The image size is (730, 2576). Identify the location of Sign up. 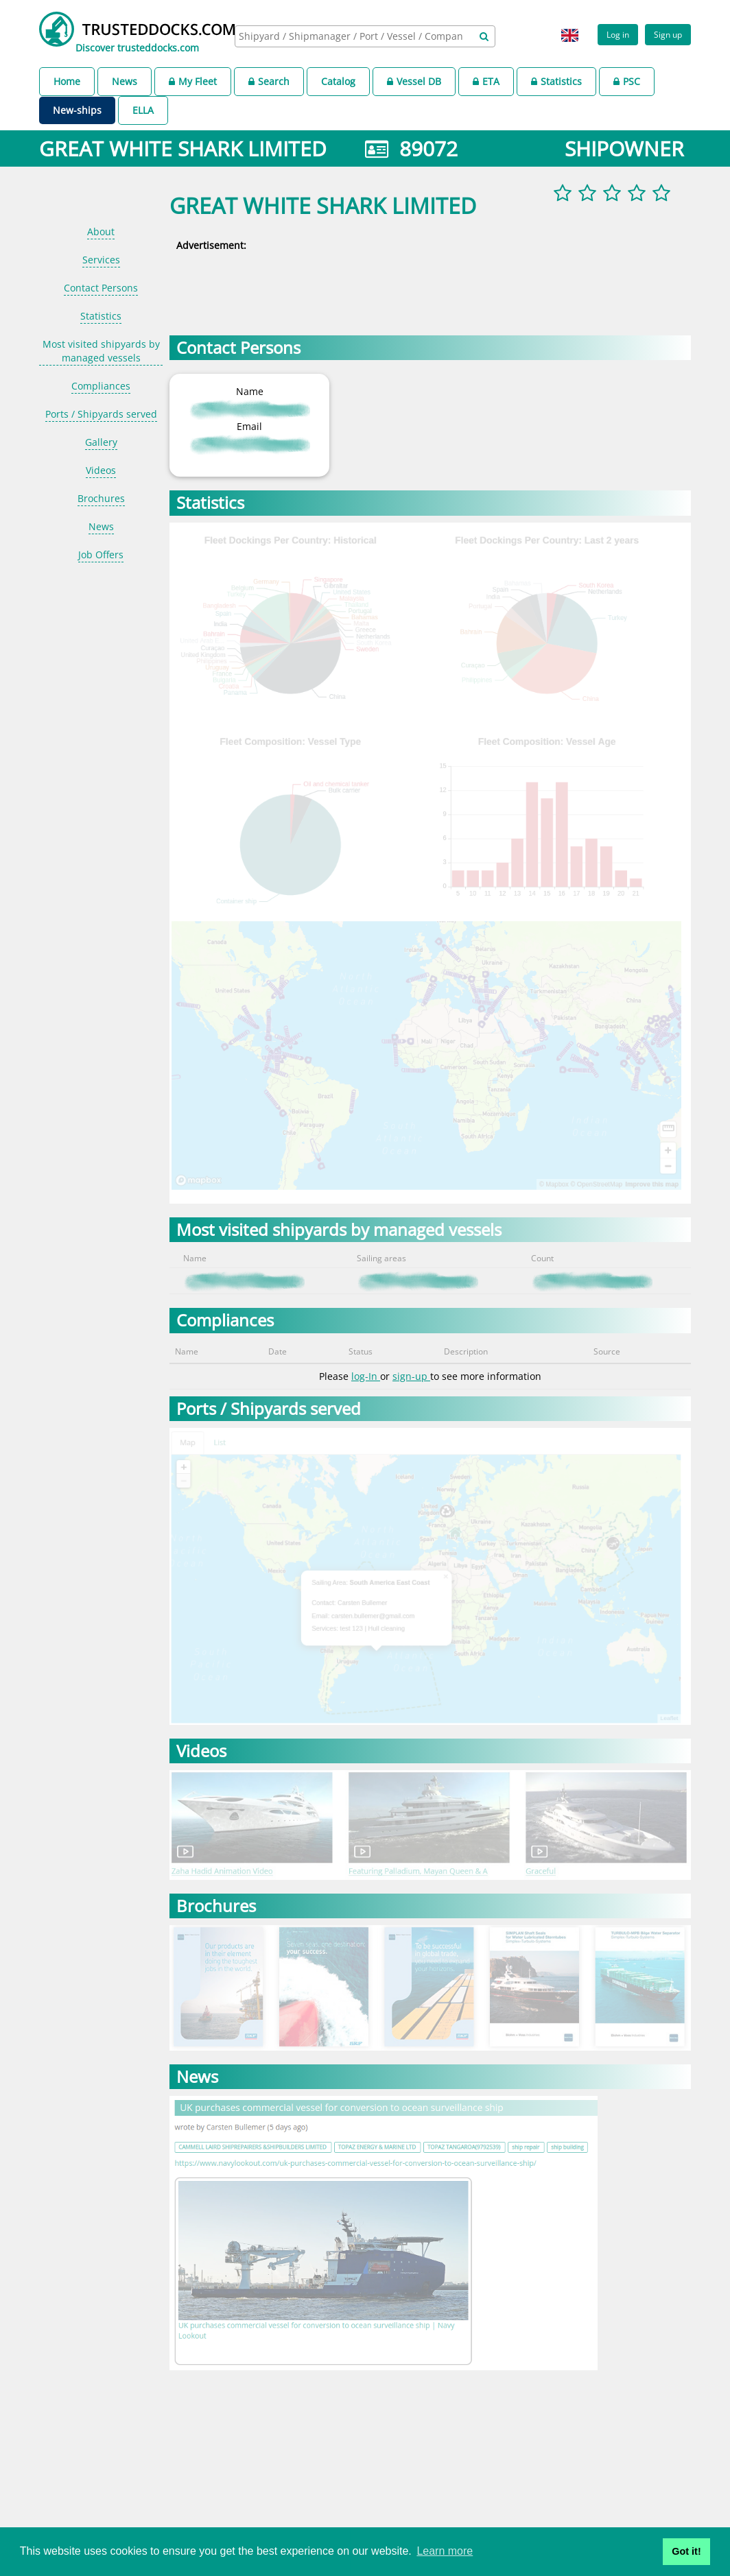
(668, 34).